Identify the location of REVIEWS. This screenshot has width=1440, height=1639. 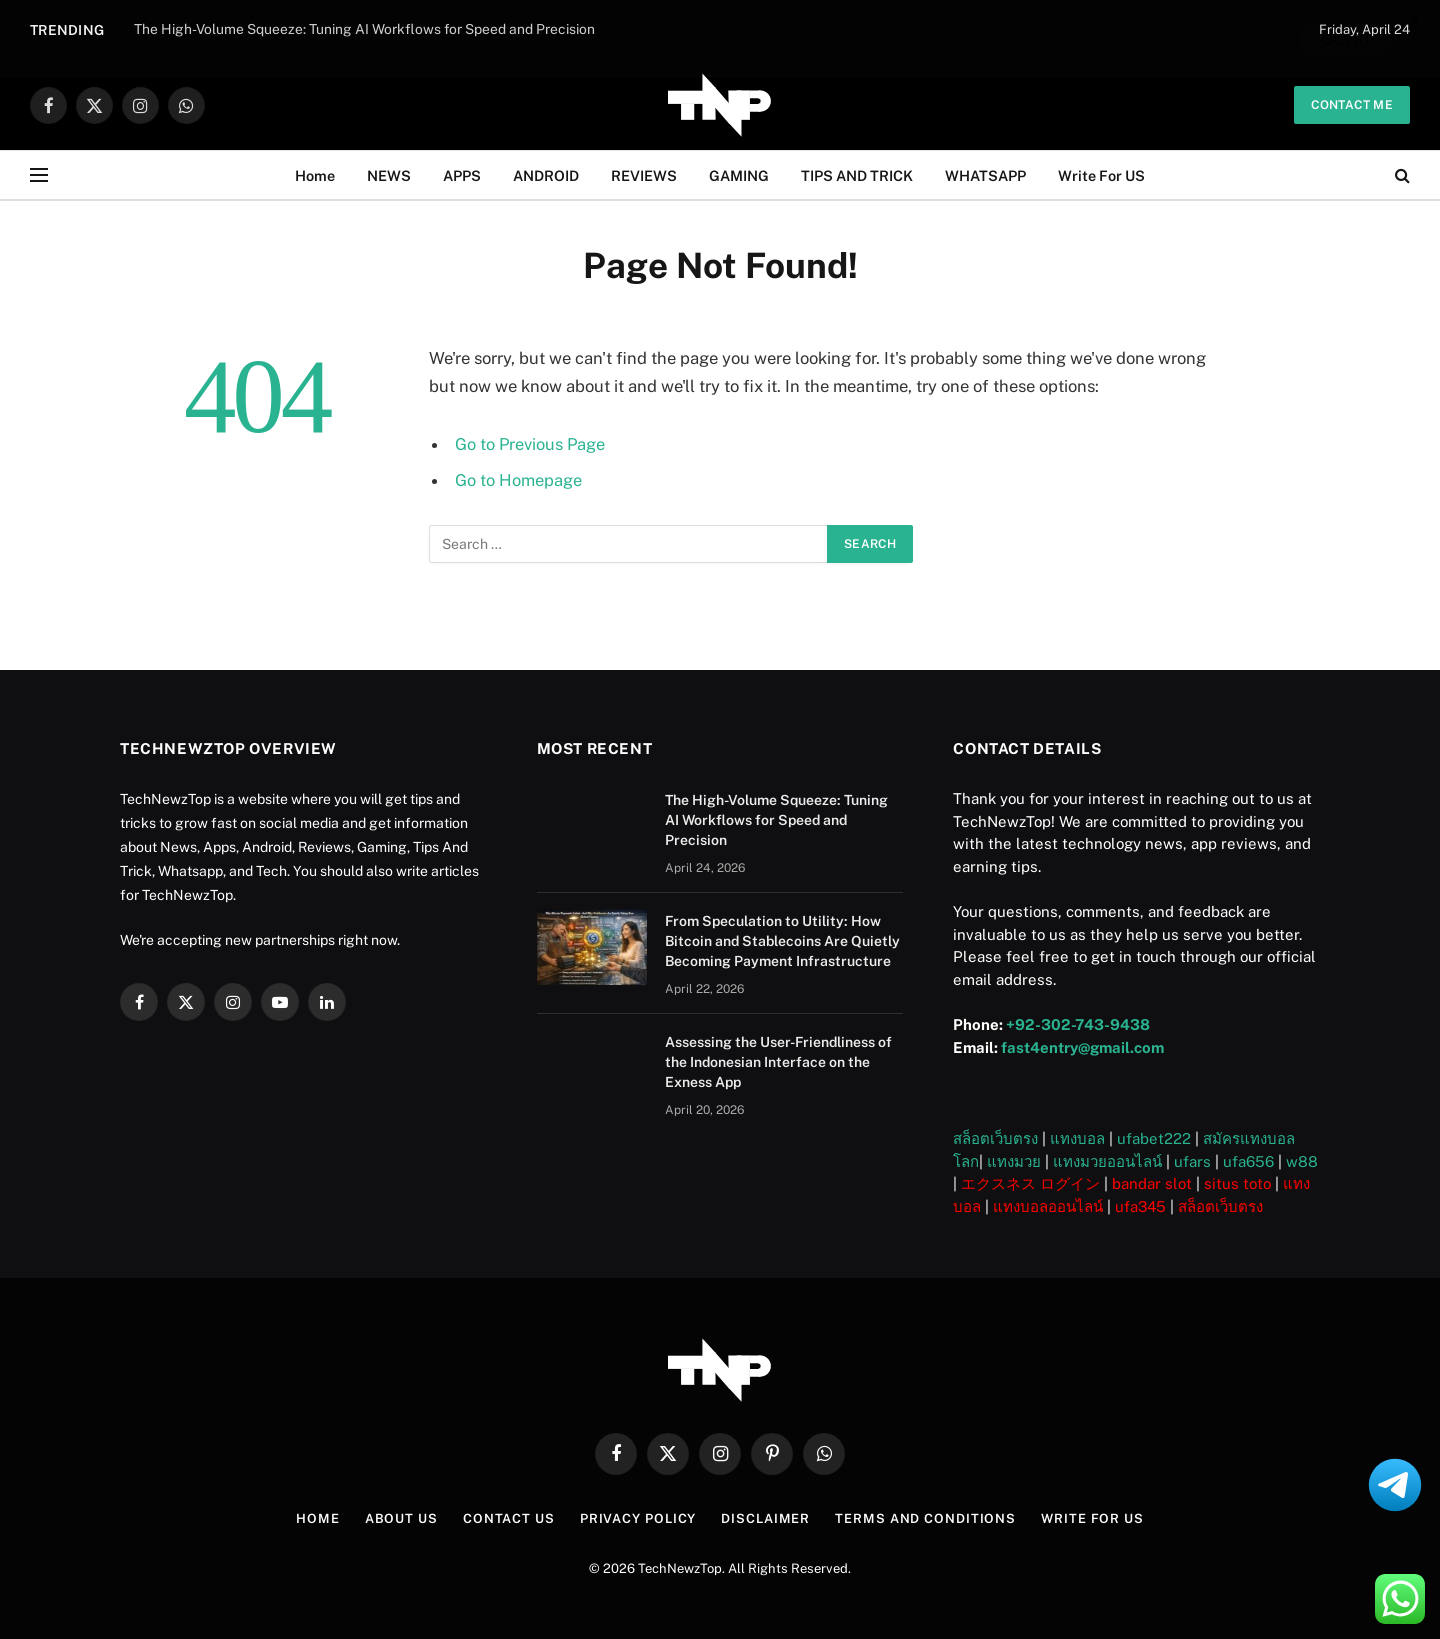
(644, 174).